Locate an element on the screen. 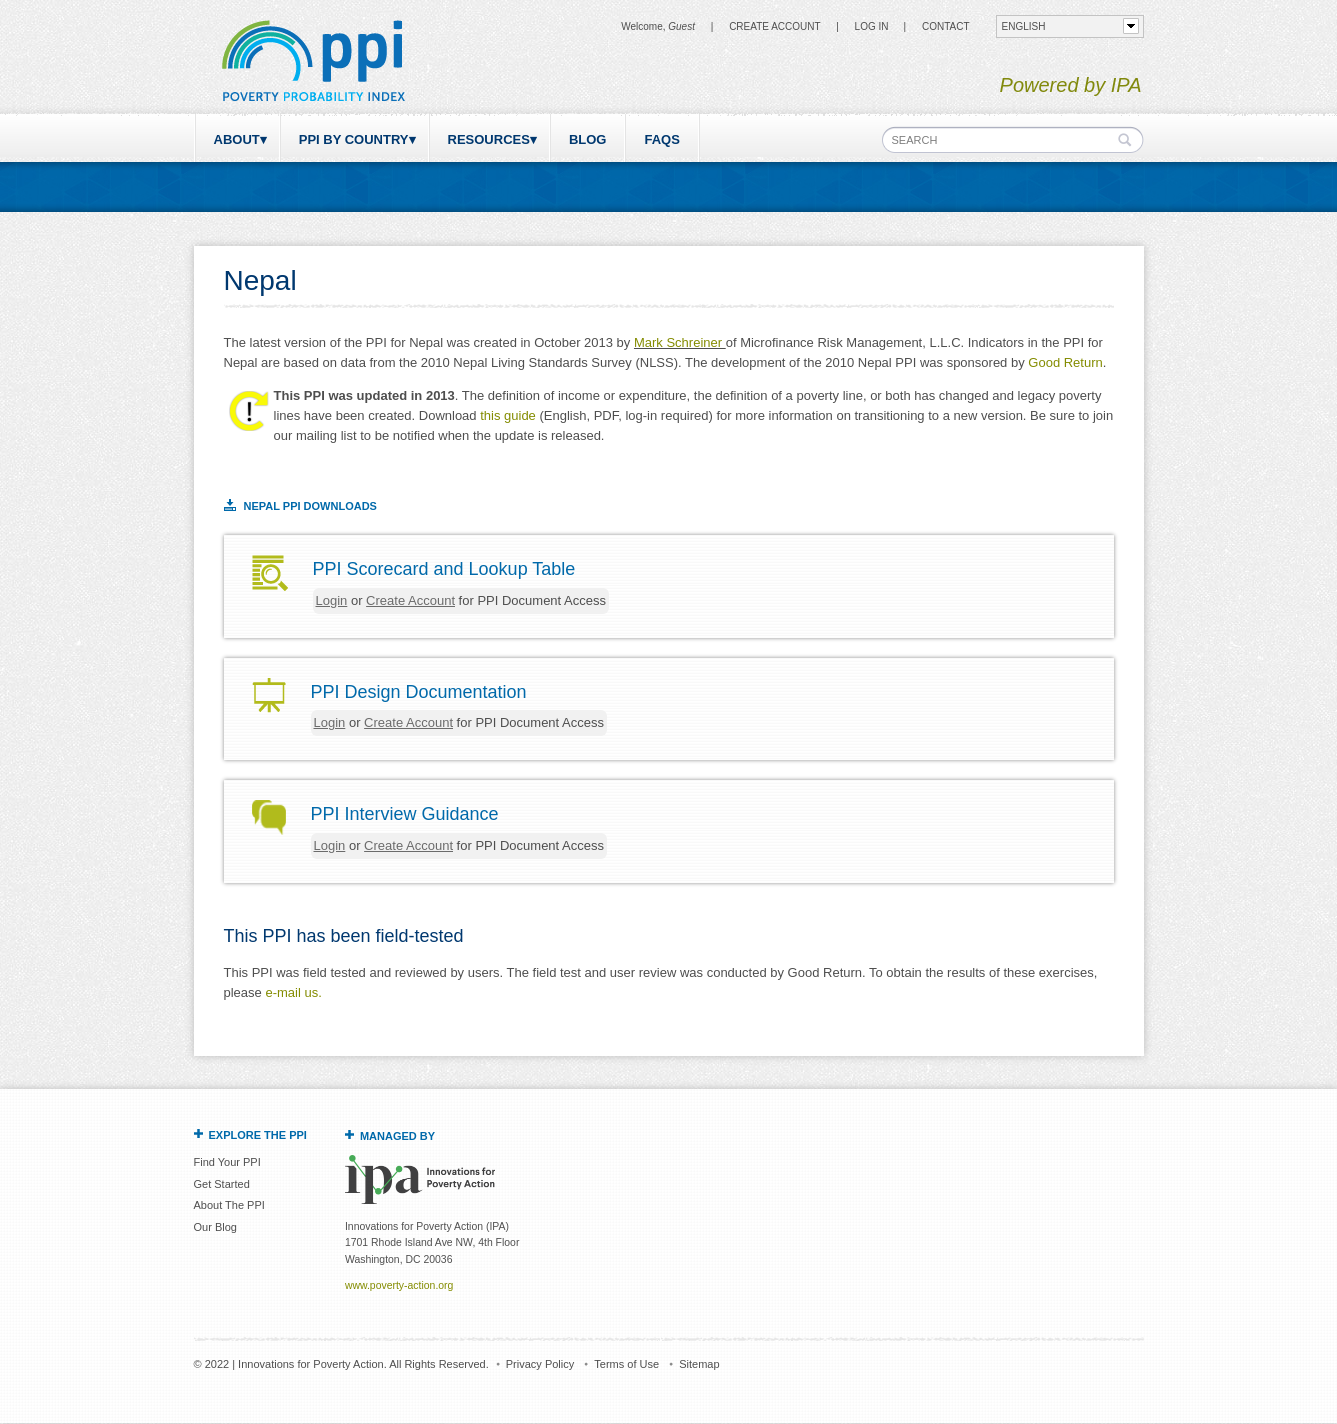  Blog is located at coordinates (588, 139).